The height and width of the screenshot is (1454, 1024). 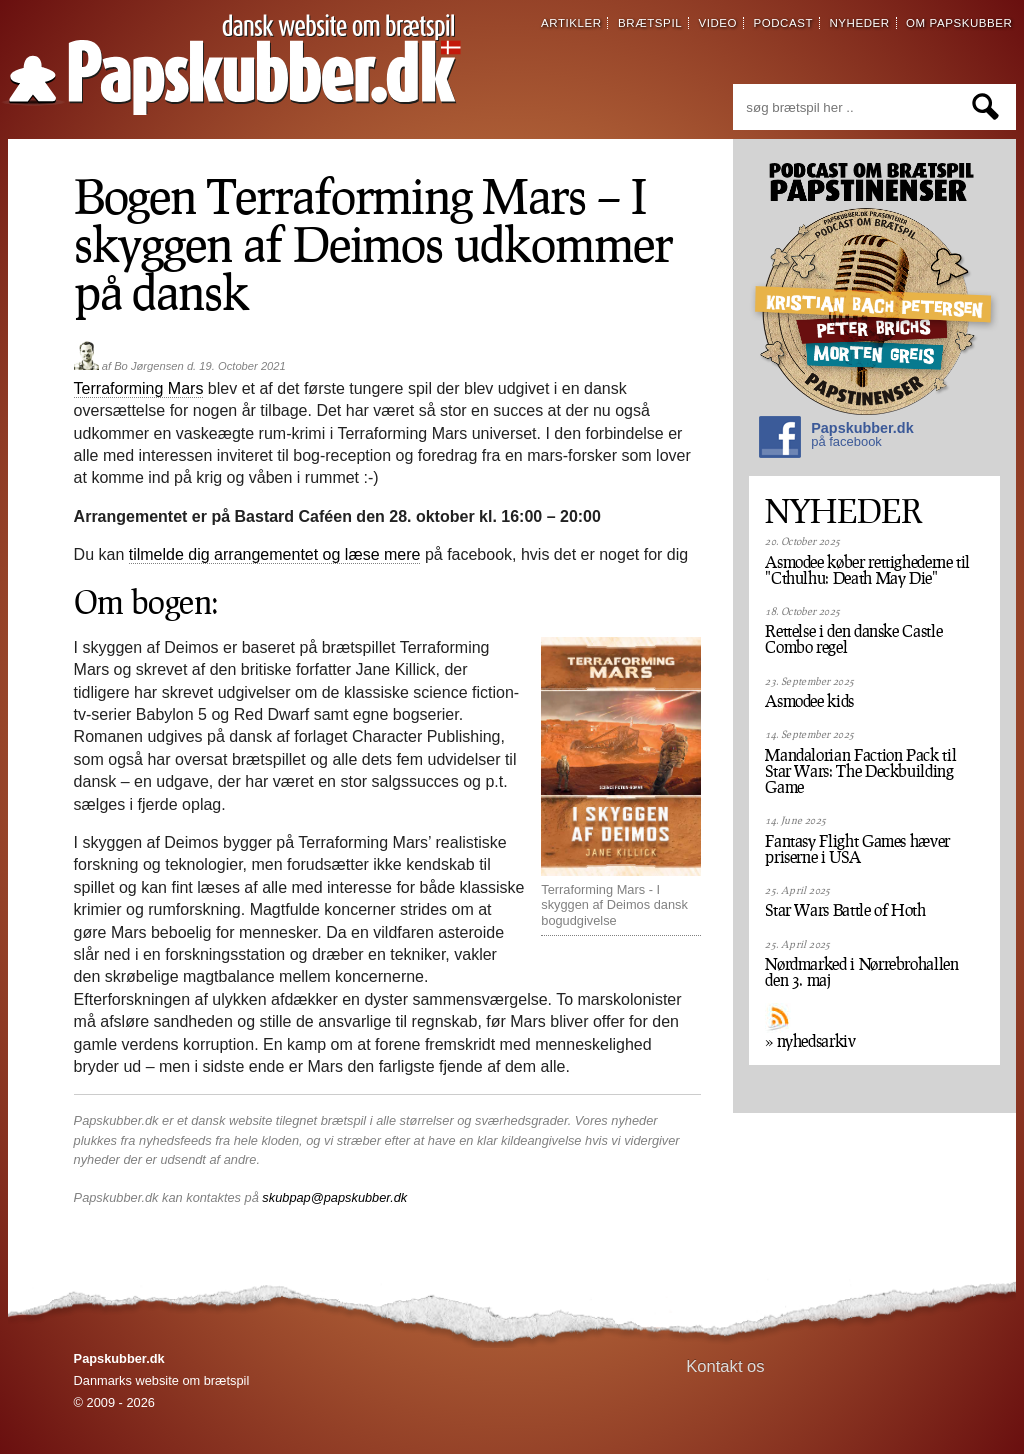 What do you see at coordinates (139, 388) in the screenshot?
I see `Terraforming Mars` at bounding box center [139, 388].